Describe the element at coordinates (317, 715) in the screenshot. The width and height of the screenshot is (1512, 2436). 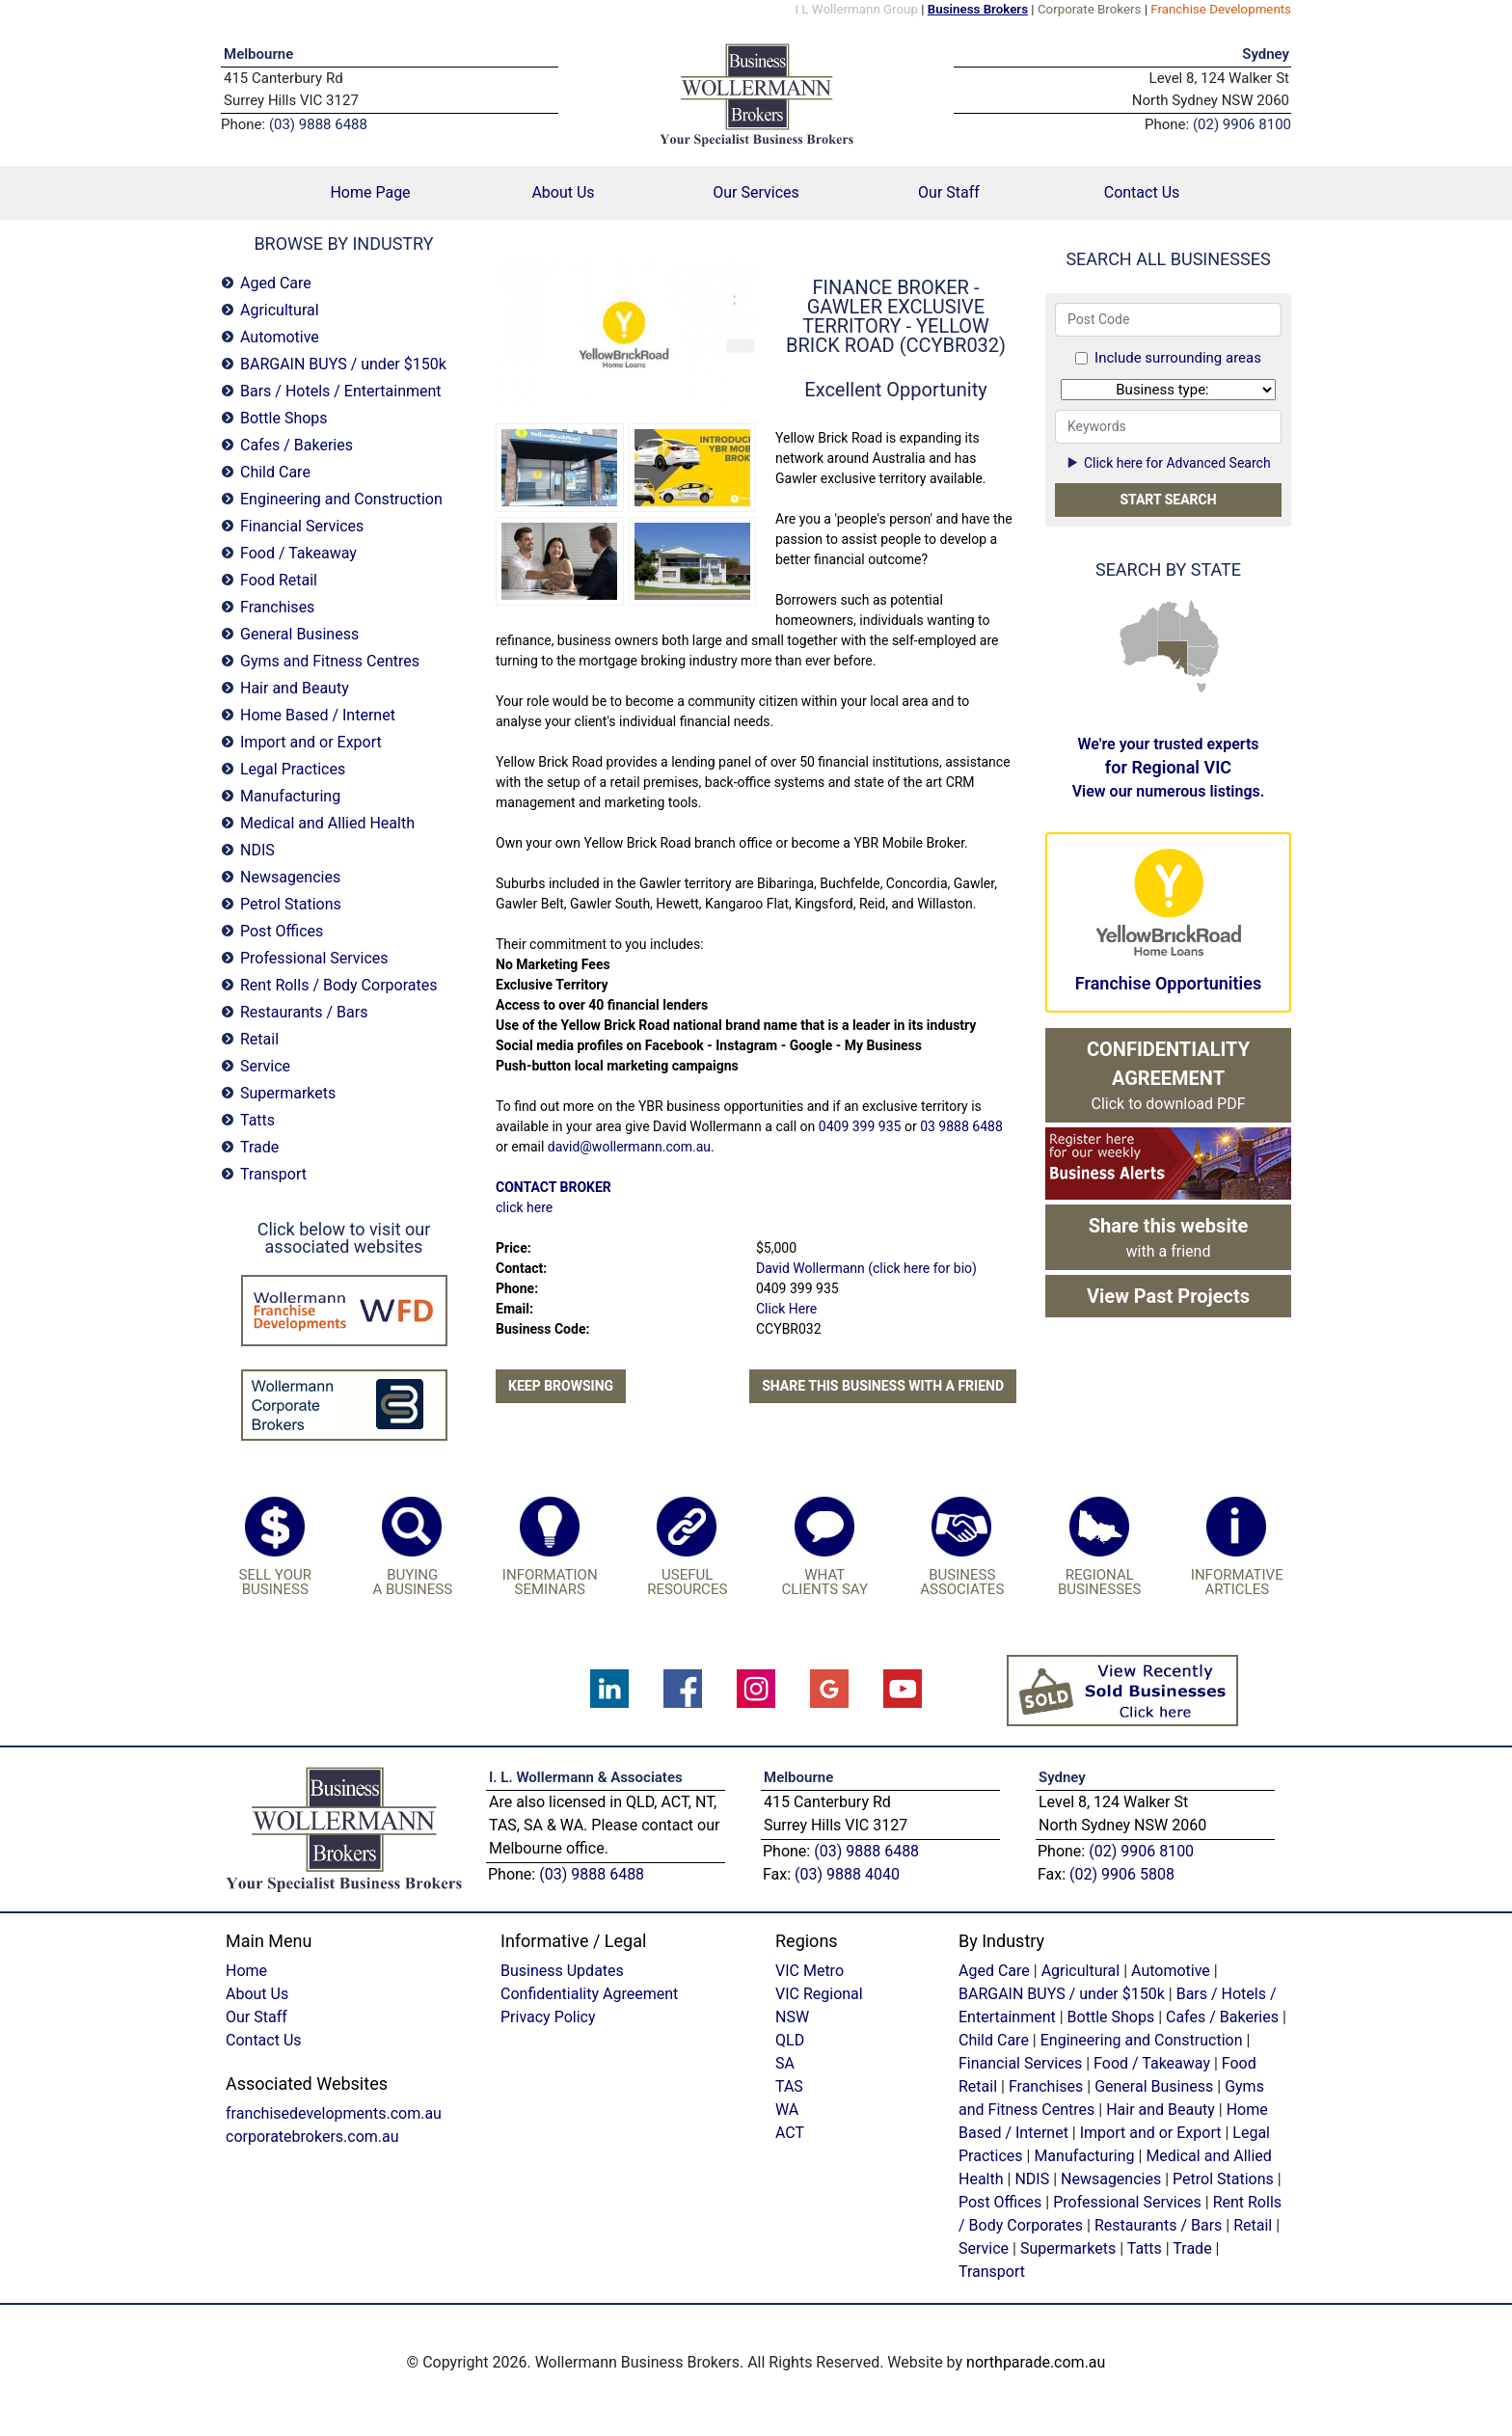
I see `Home Based / Internet` at that location.